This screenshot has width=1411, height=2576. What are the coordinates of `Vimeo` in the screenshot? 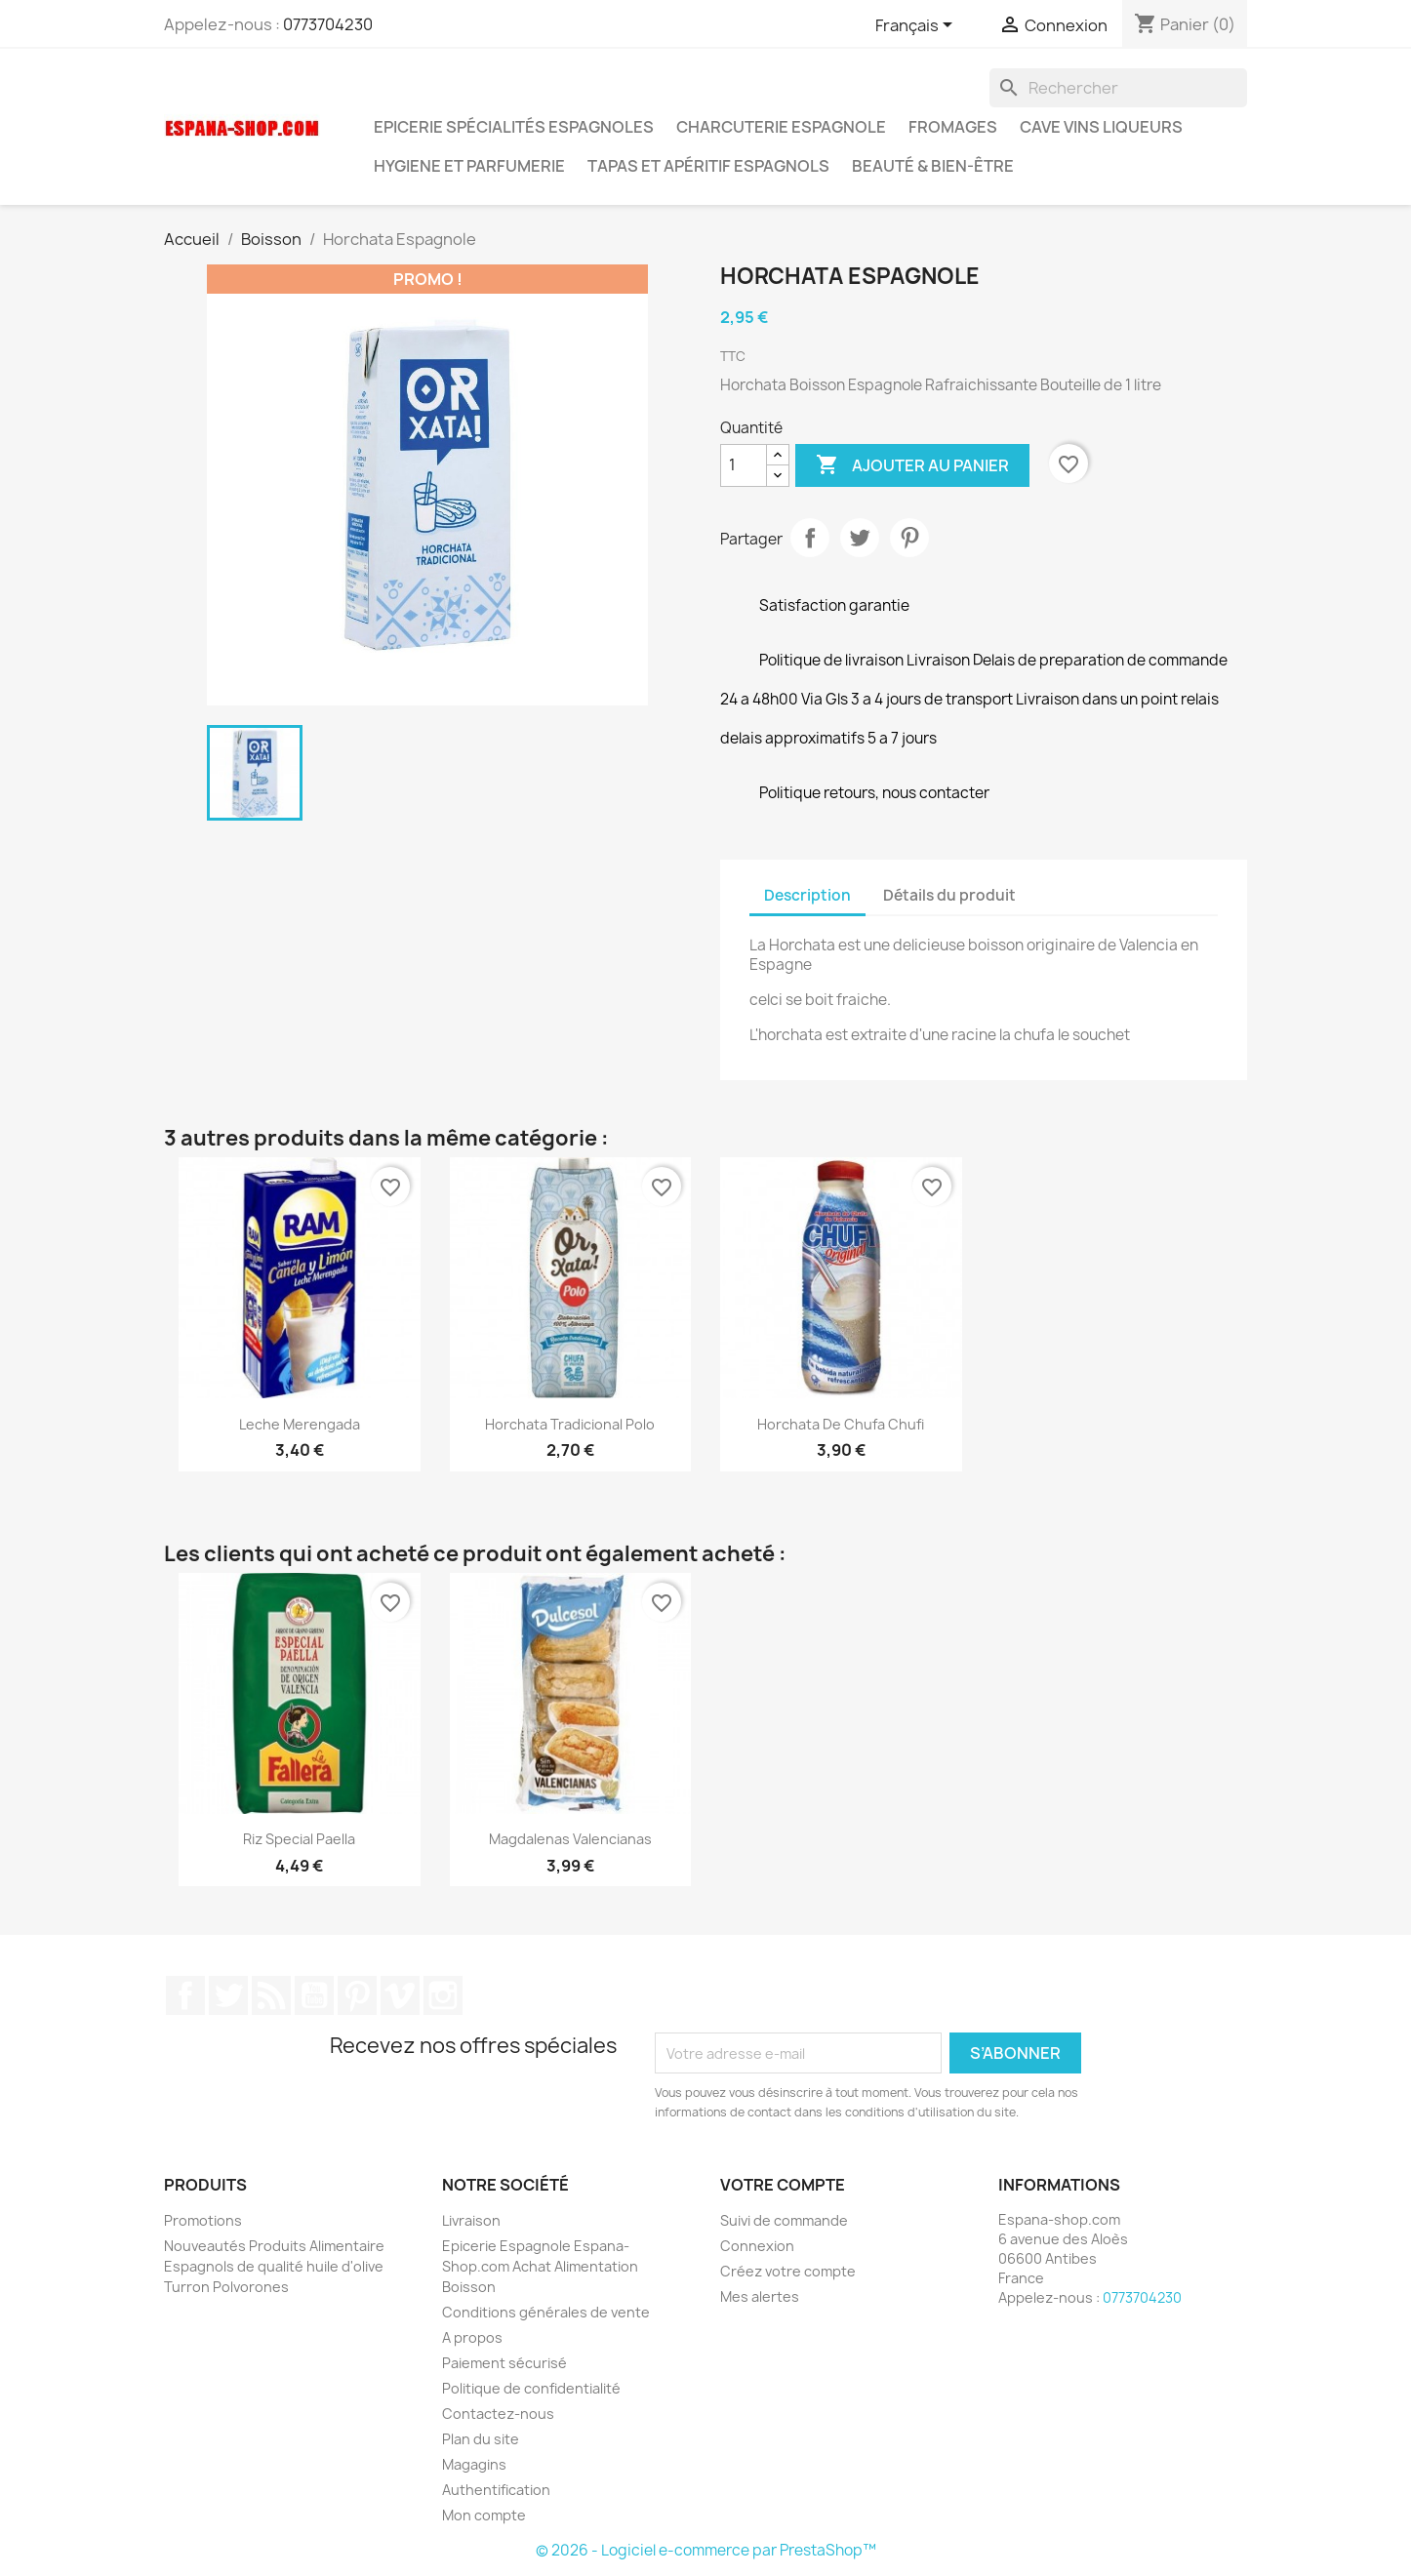 It's located at (400, 1995).